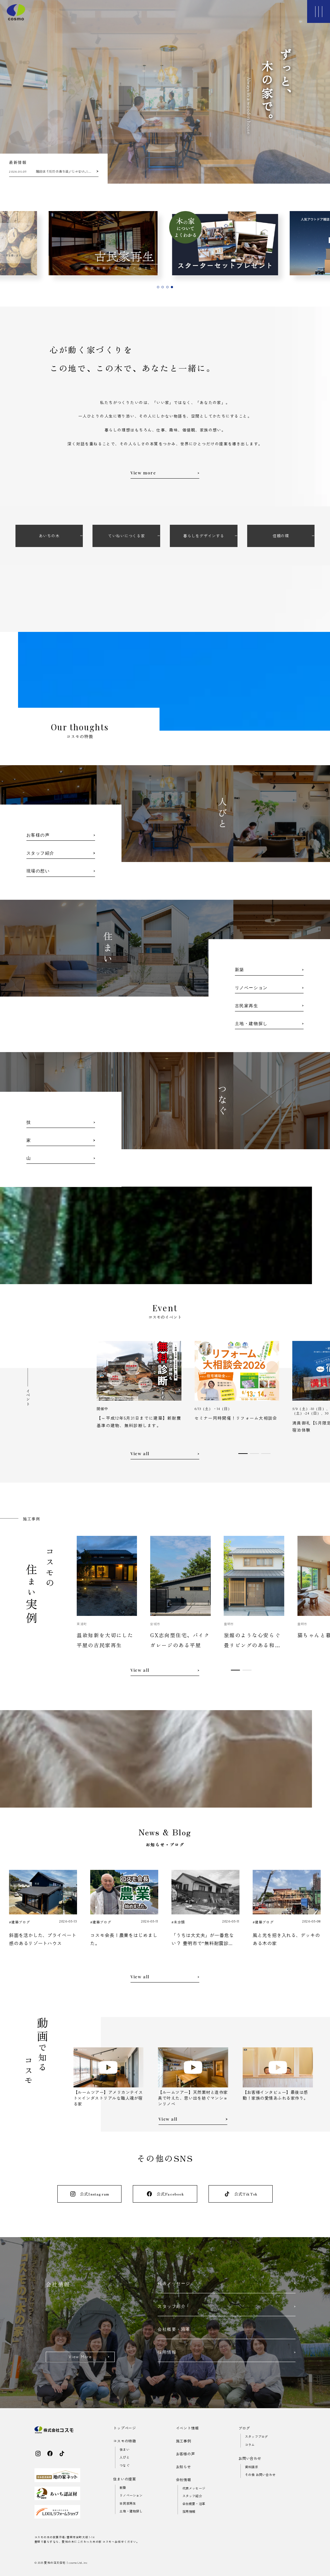 Image resolution: width=330 pixels, height=2576 pixels. Describe the element at coordinates (128, 2503) in the screenshot. I see `古民家再生` at that location.